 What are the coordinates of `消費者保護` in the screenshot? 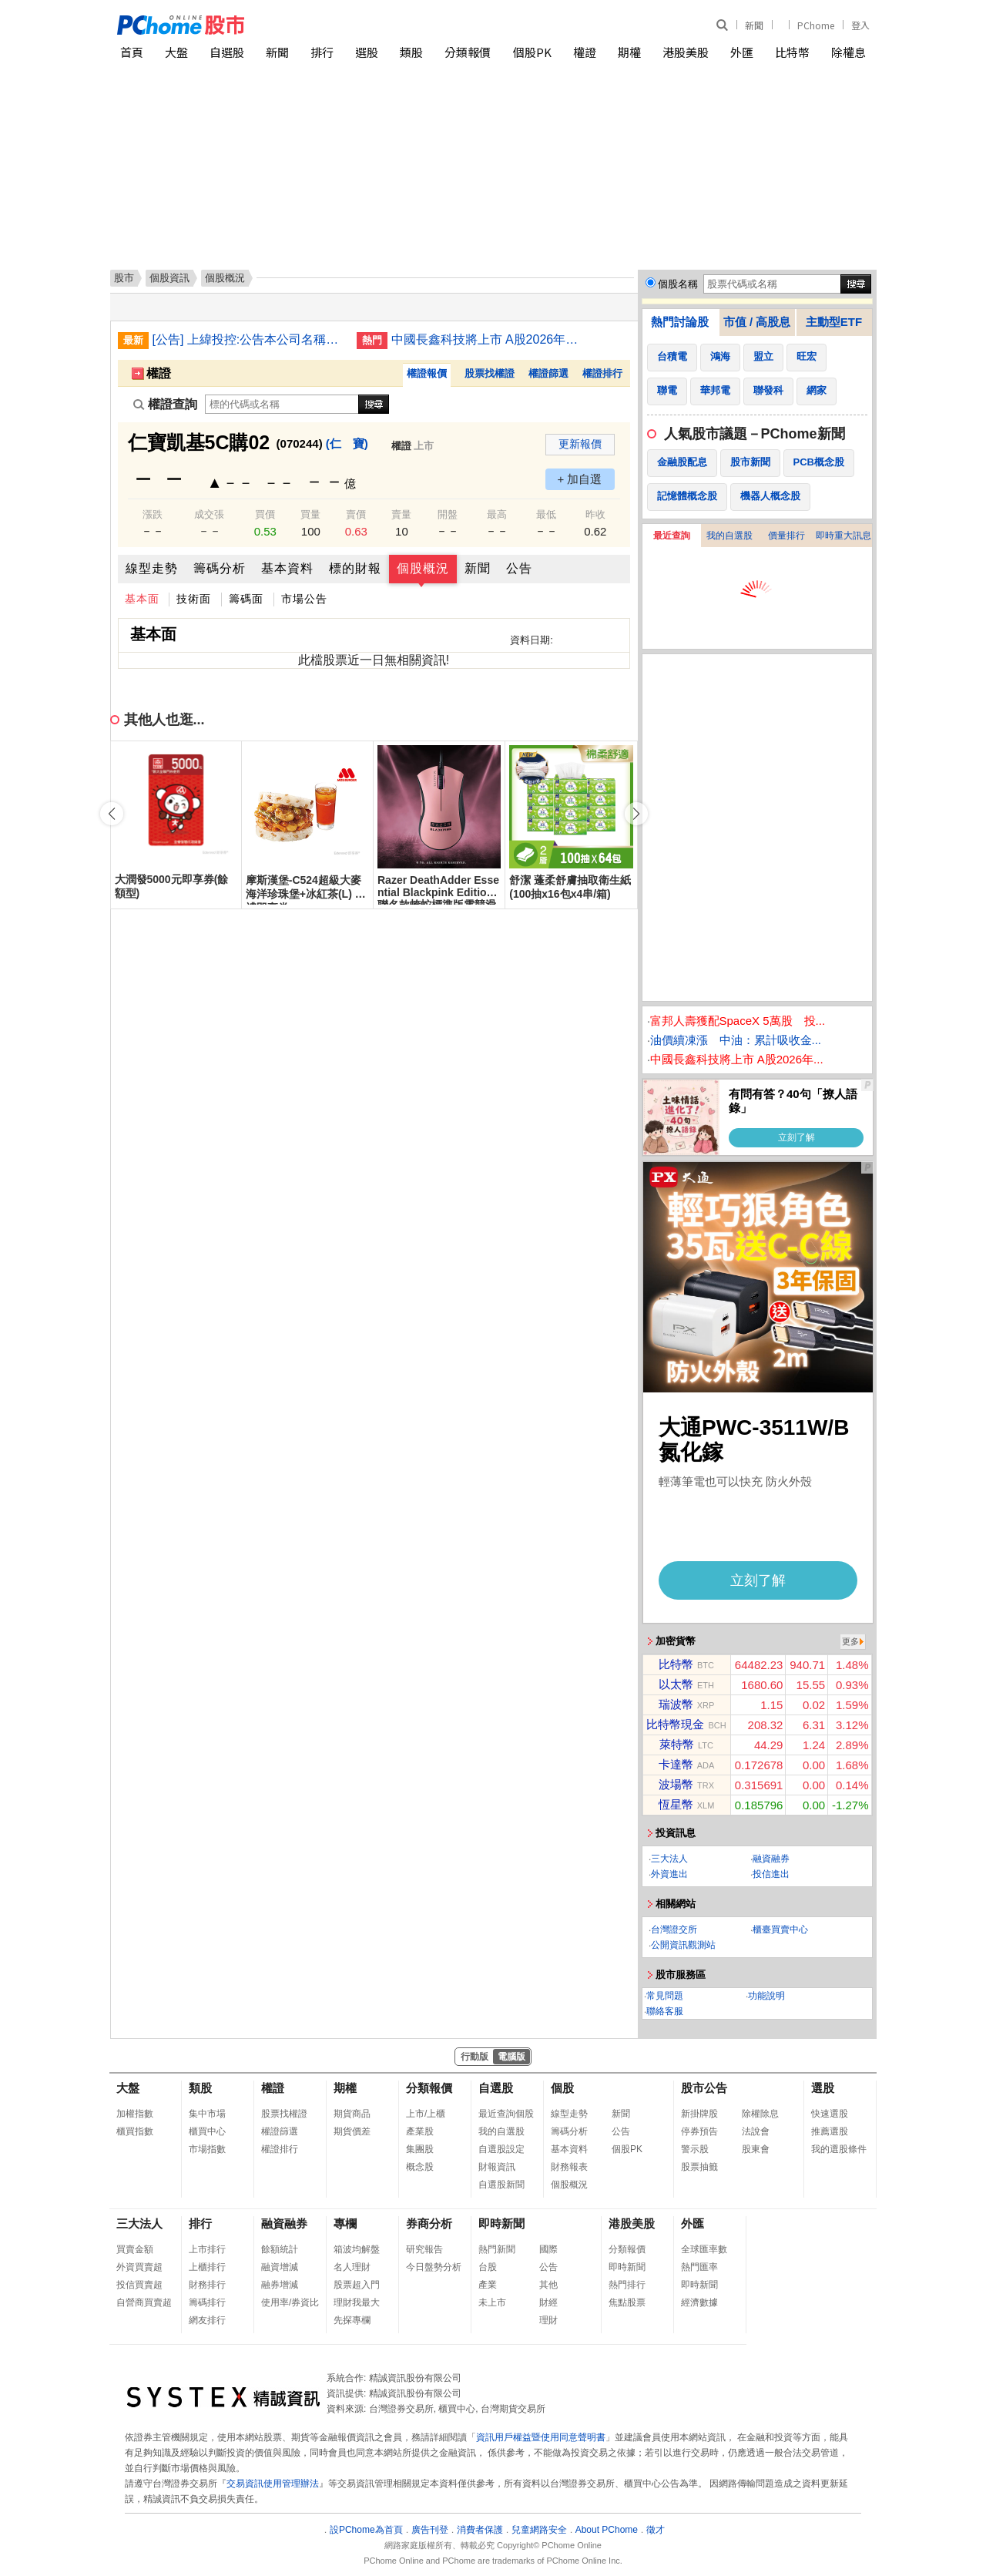 It's located at (480, 2529).